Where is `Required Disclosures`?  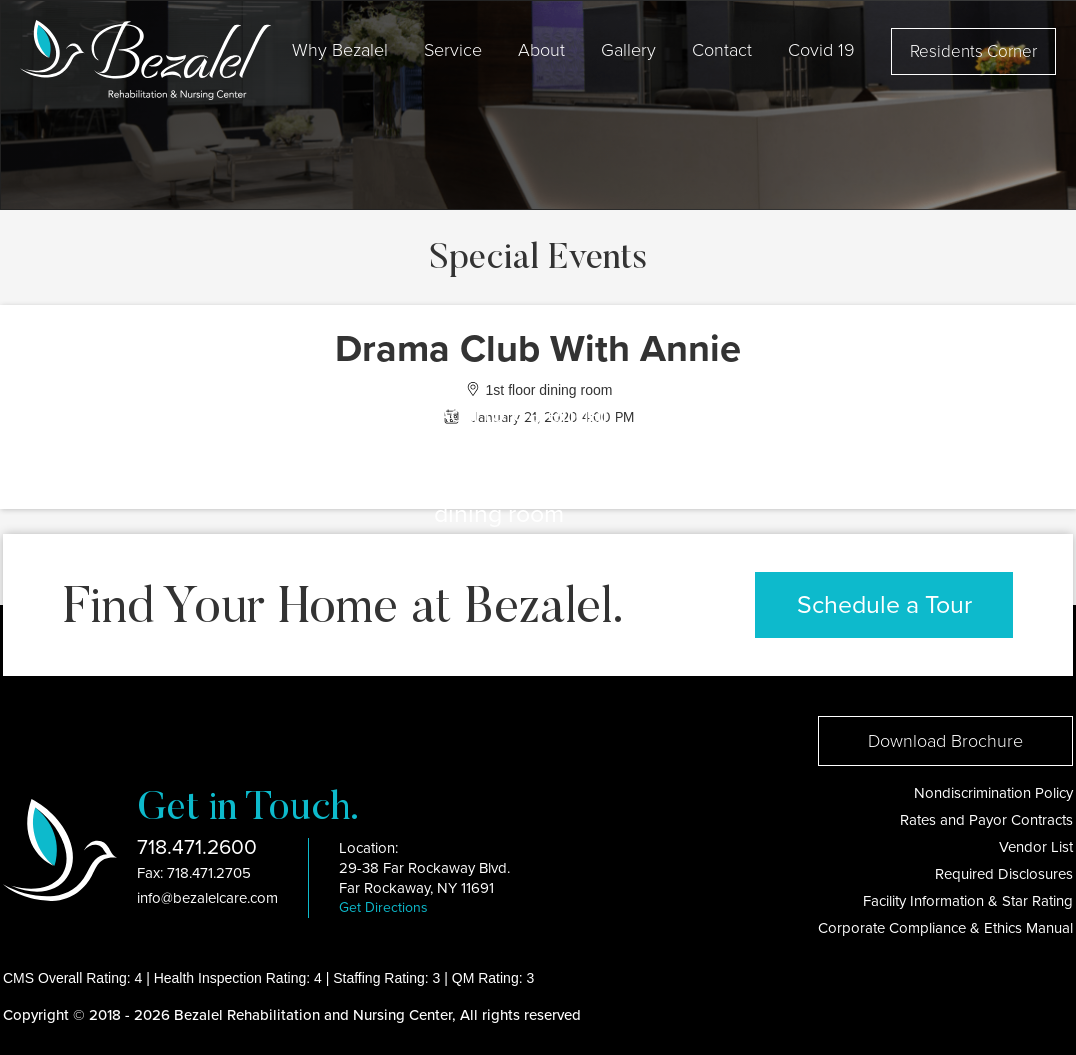 Required Disclosures is located at coordinates (1004, 874).